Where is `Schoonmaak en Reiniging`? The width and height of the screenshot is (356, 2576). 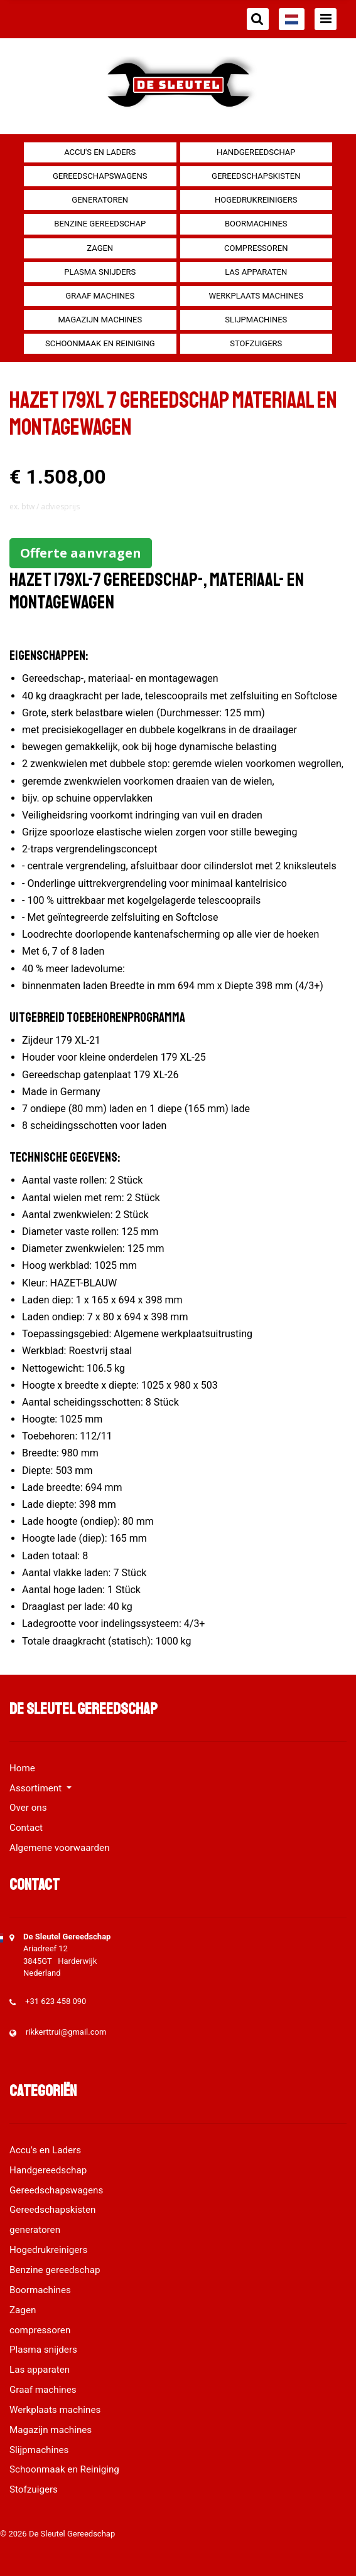
Schoonmaak en Reiniging is located at coordinates (100, 343).